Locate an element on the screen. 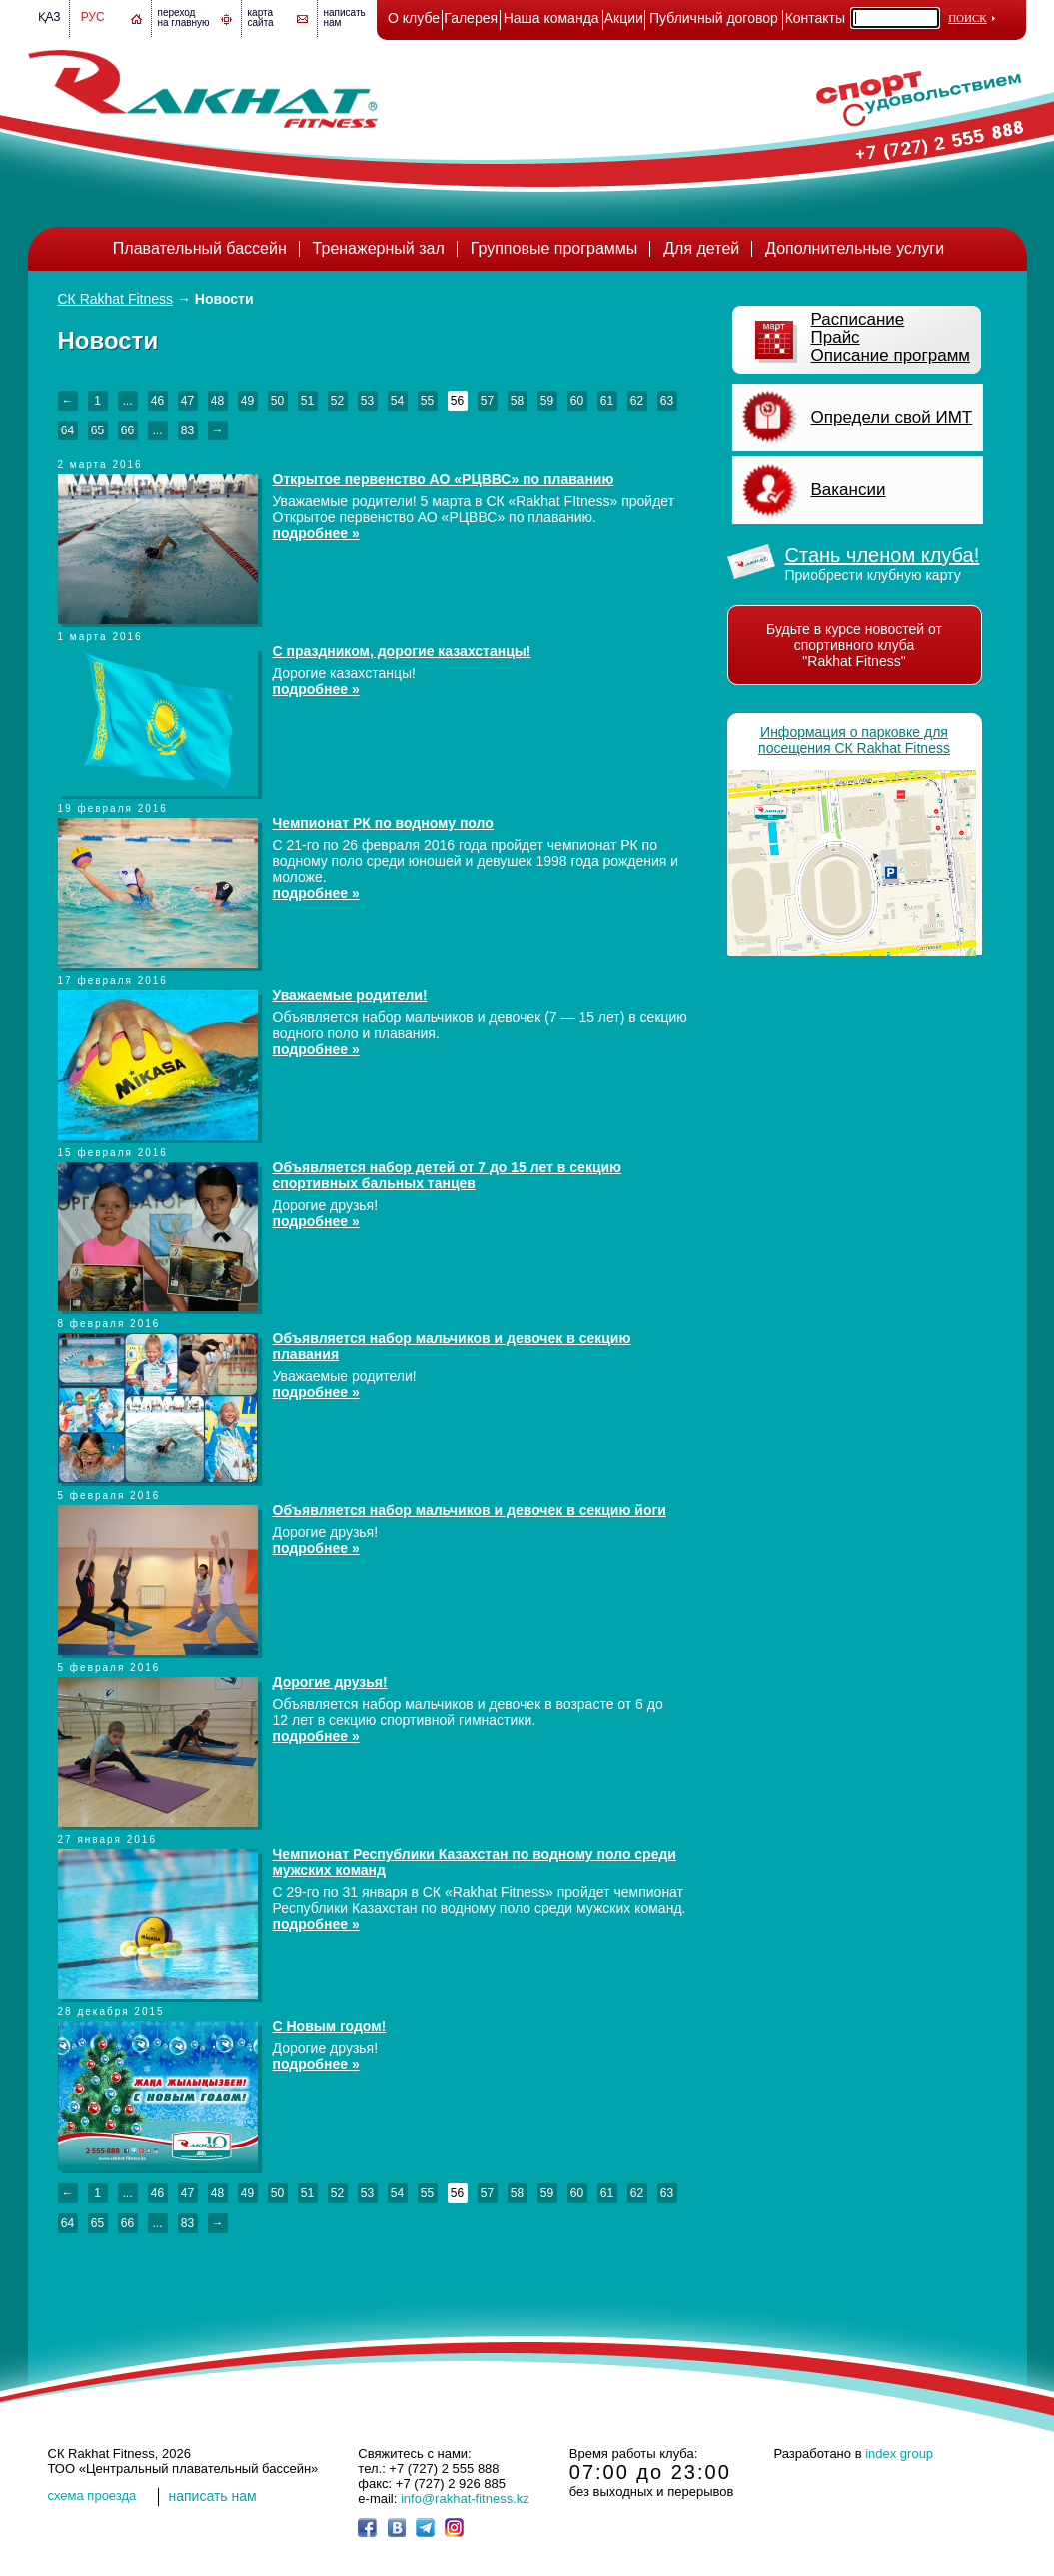  info@rakhat-fitness.kz is located at coordinates (465, 2498).